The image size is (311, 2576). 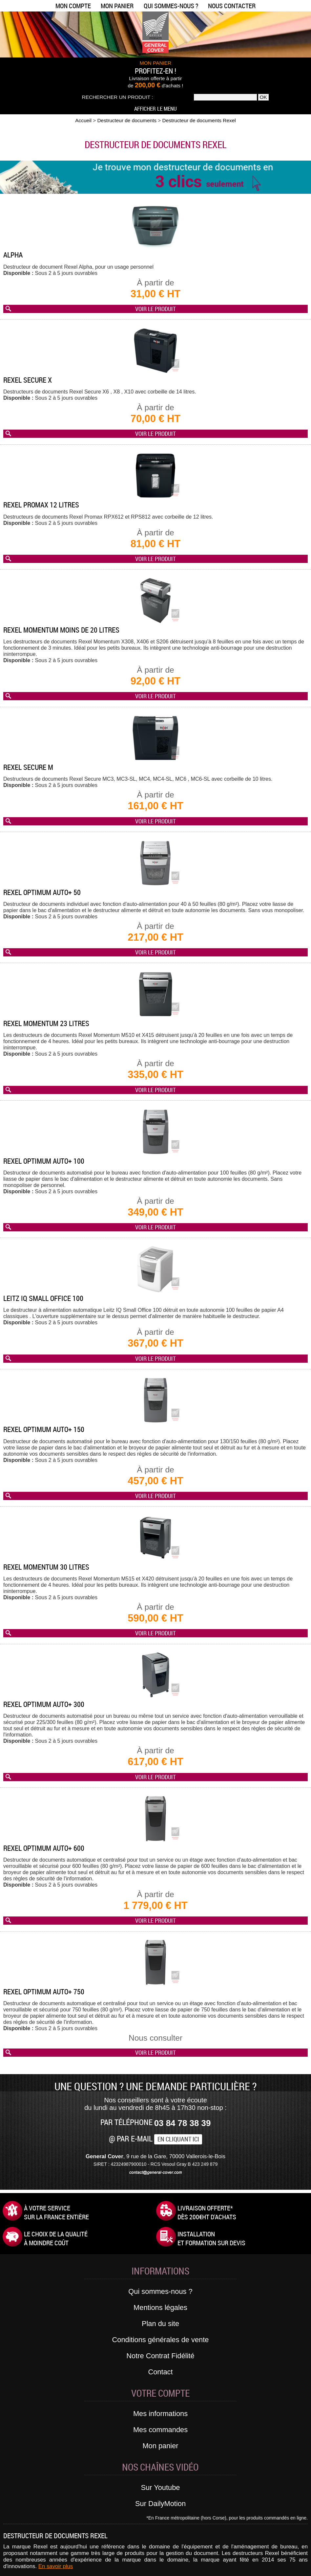 What do you see at coordinates (160, 2372) in the screenshot?
I see `Contact` at bounding box center [160, 2372].